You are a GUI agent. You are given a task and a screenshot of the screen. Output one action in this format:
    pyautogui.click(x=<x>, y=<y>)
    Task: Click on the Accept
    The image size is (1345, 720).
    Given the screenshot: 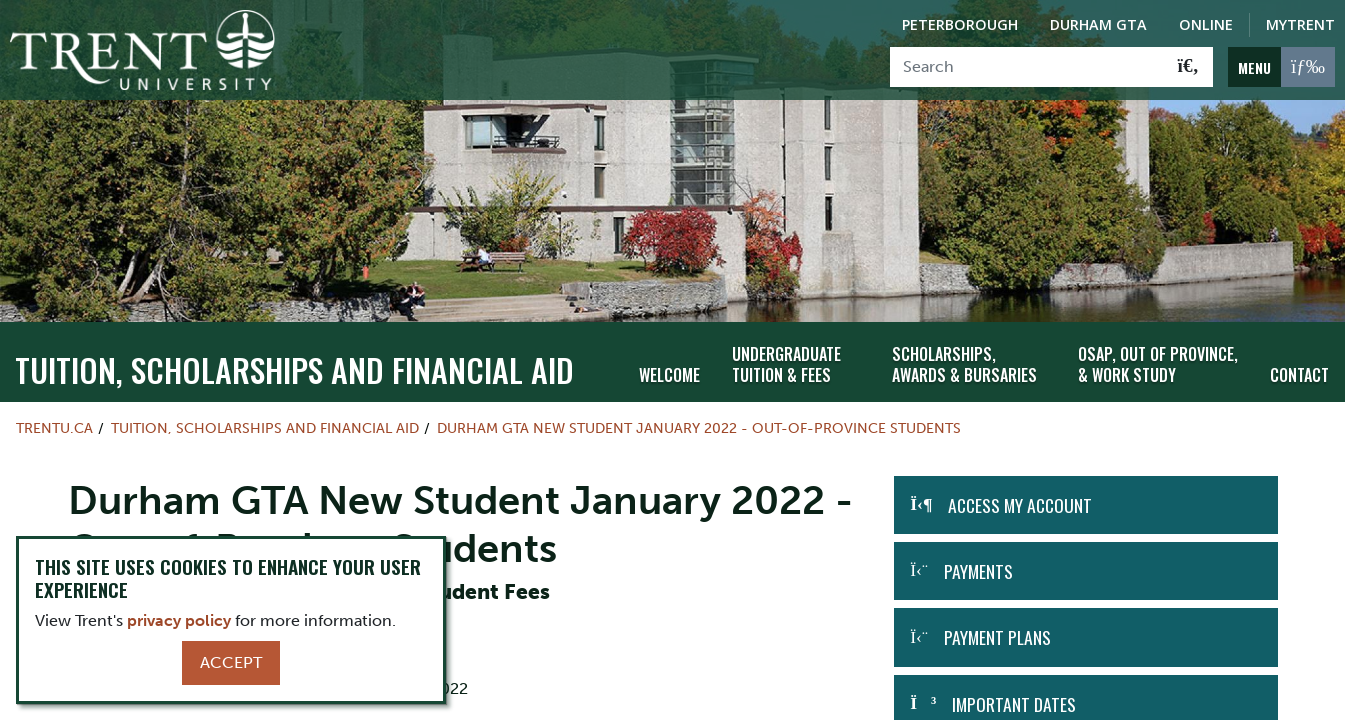 What is the action you would take?
    pyautogui.click(x=231, y=662)
    